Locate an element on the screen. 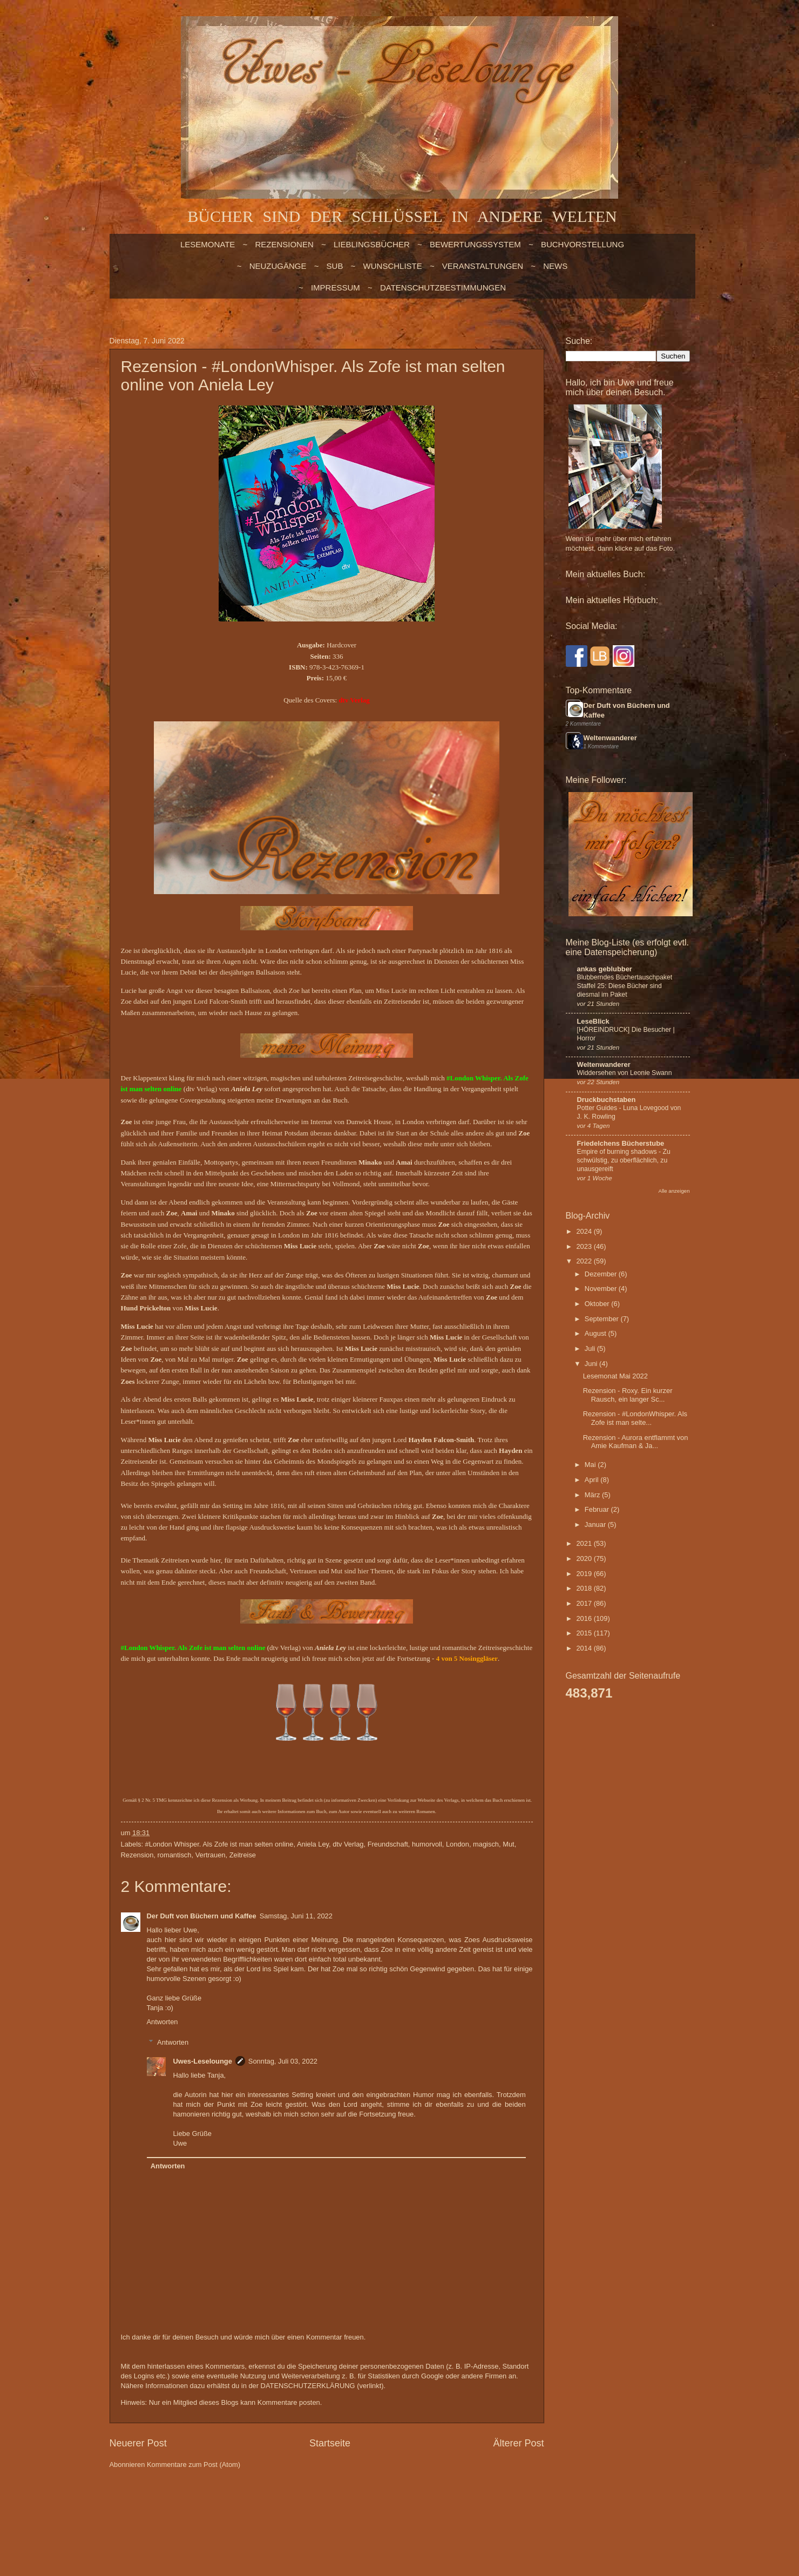 Image resolution: width=799 pixels, height=2576 pixels. 2017 is located at coordinates (584, 1603).